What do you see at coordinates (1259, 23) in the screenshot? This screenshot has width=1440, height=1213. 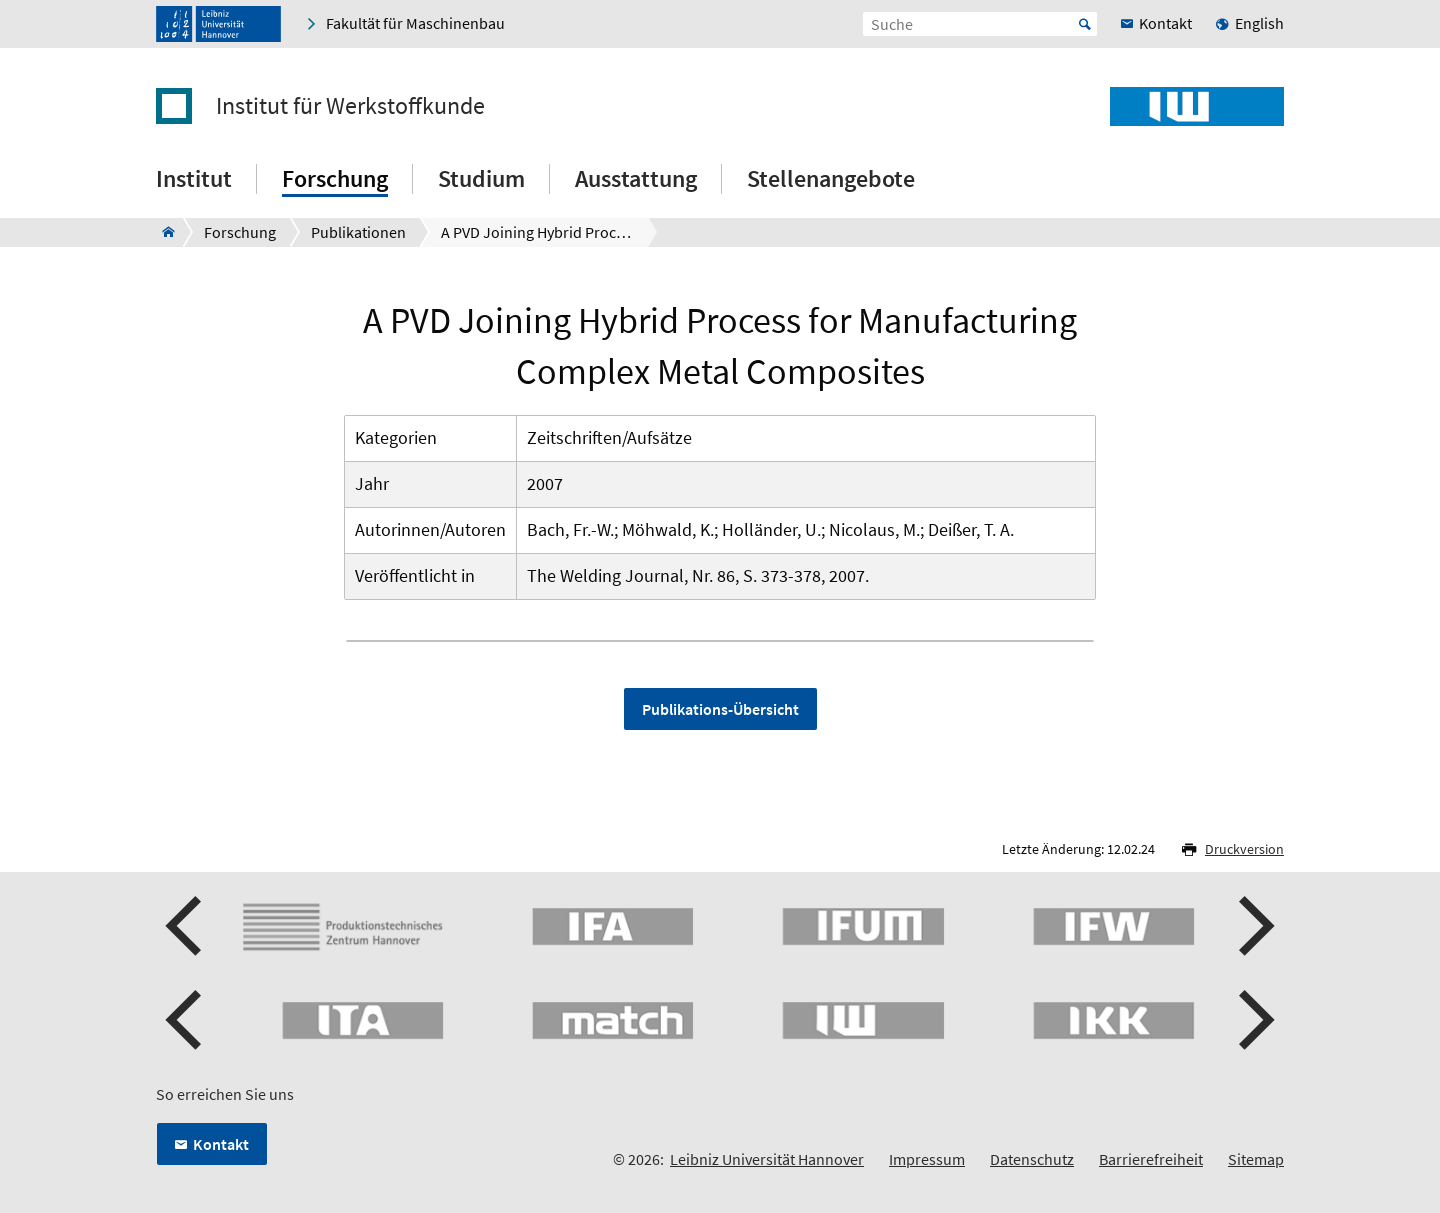 I see `English [menuitem]` at bounding box center [1259, 23].